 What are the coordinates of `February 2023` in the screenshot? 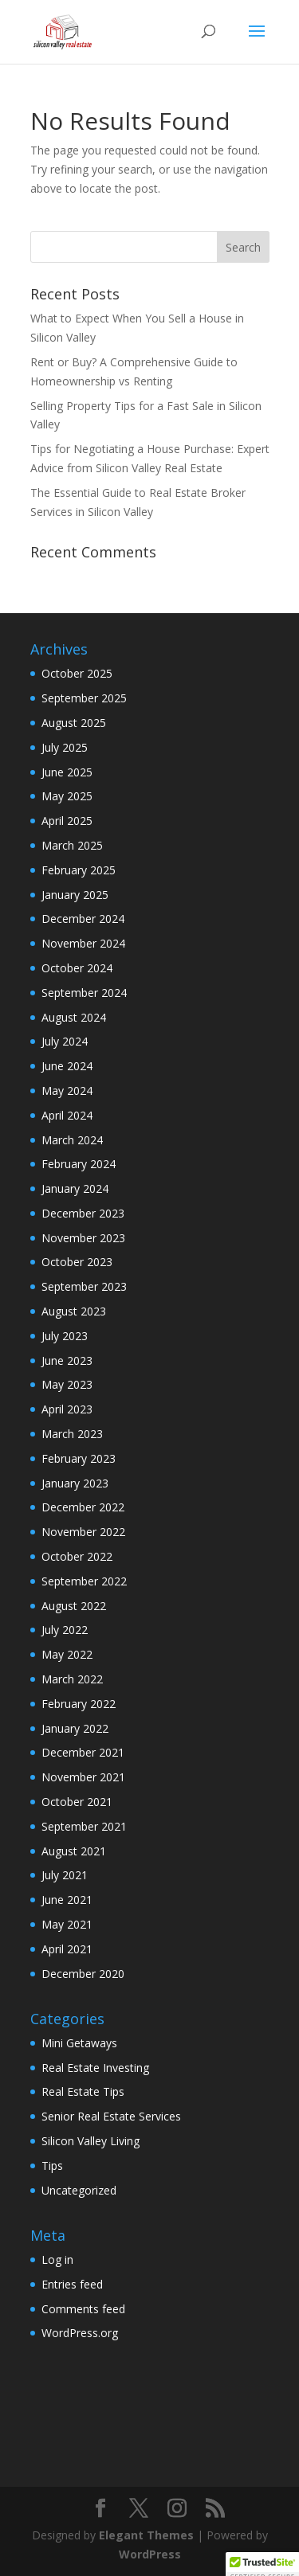 It's located at (78, 1458).